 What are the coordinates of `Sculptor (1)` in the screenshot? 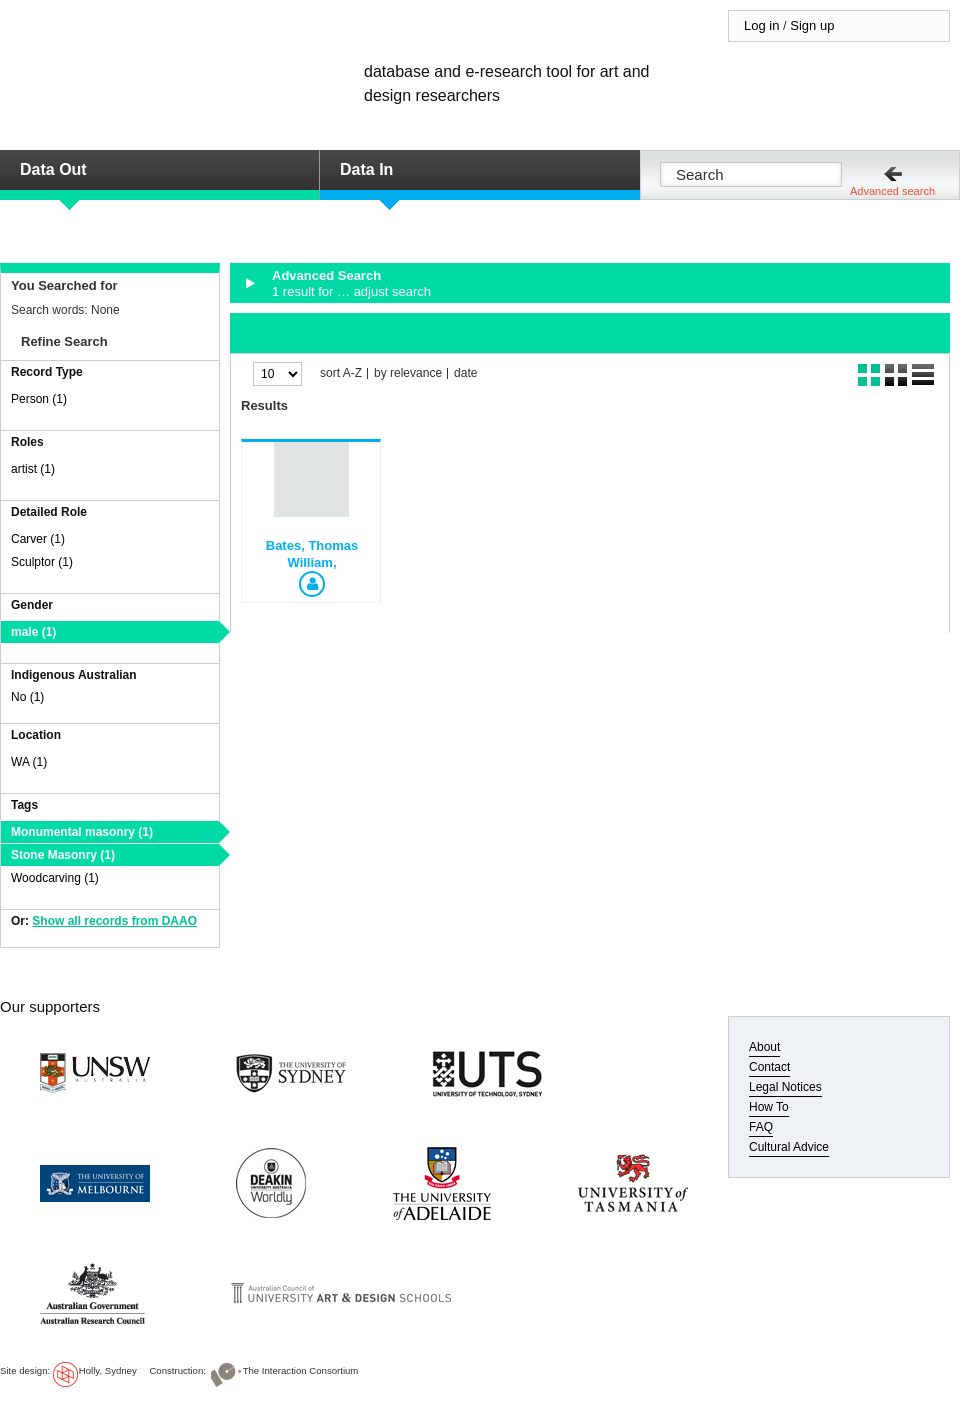 It's located at (42, 562).